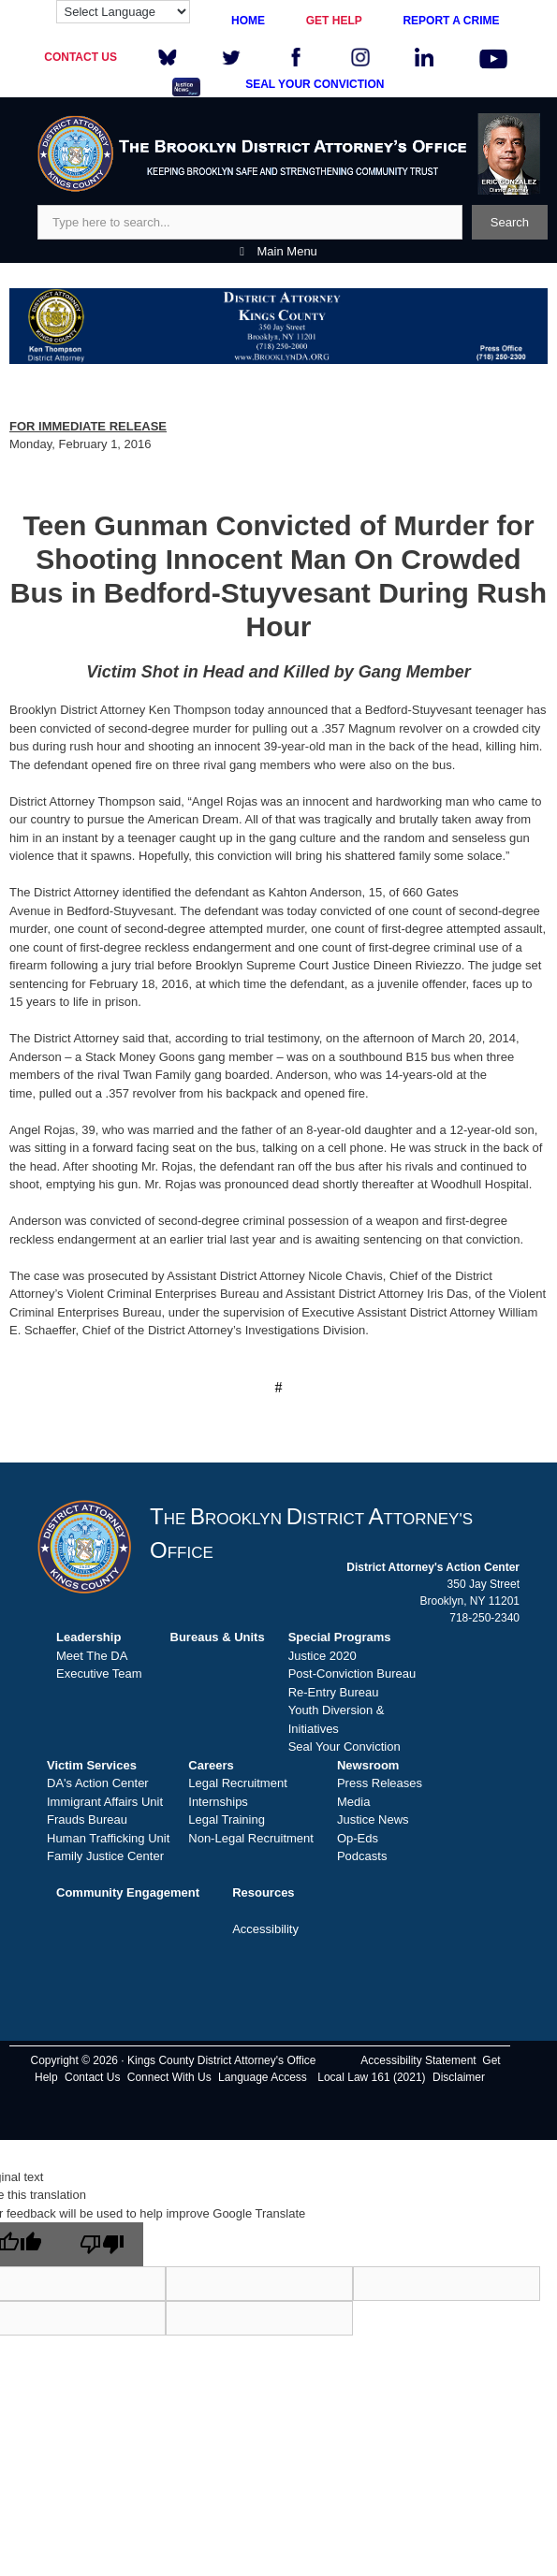  Describe the element at coordinates (169, 2077) in the screenshot. I see `Connect With Us` at that location.